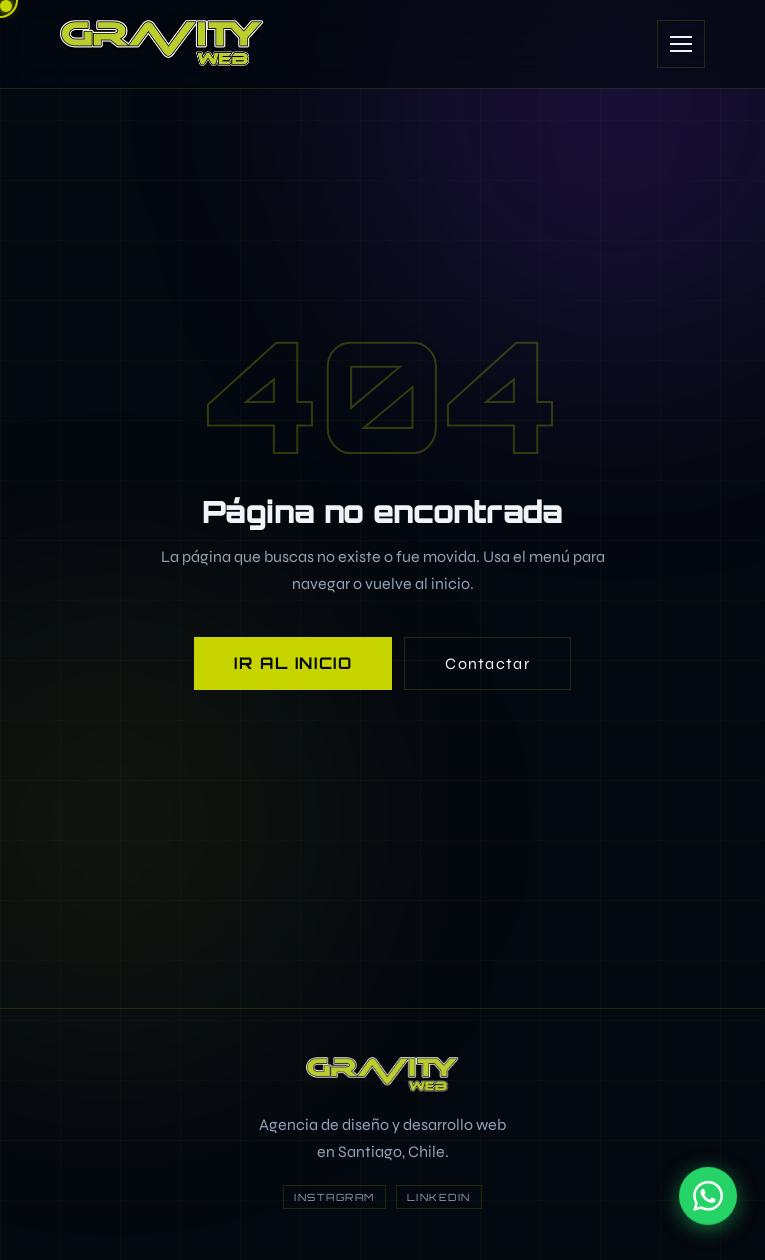  What do you see at coordinates (439, 1197) in the screenshot?
I see `LinkedIn` at bounding box center [439, 1197].